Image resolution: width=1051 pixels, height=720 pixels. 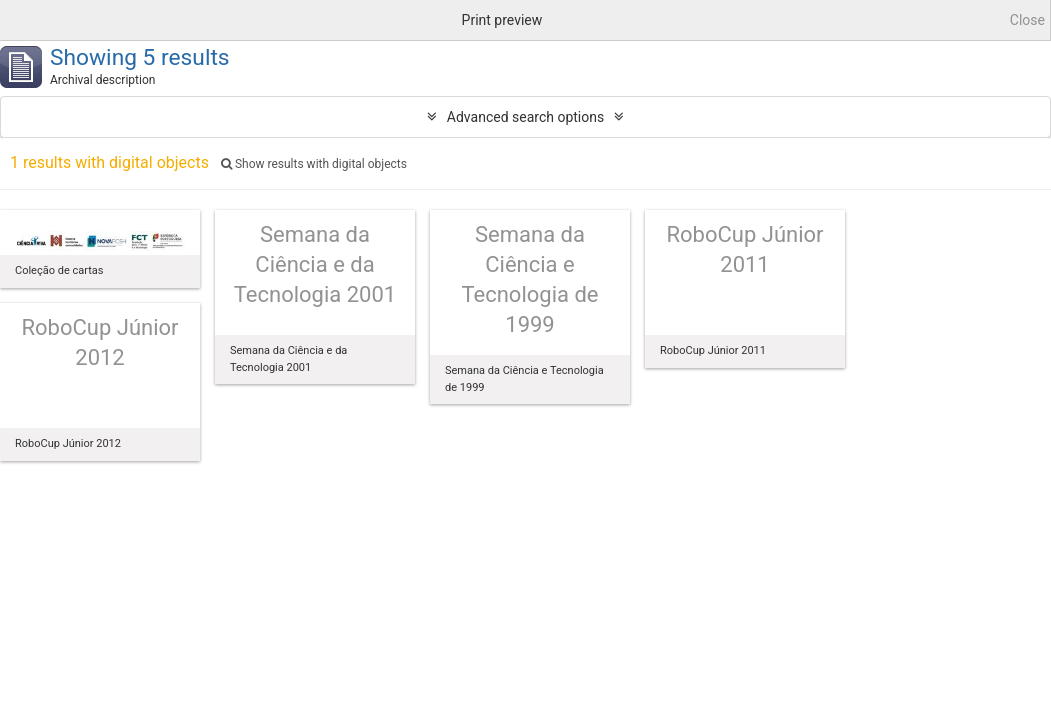 What do you see at coordinates (1027, 20) in the screenshot?
I see `Close` at bounding box center [1027, 20].